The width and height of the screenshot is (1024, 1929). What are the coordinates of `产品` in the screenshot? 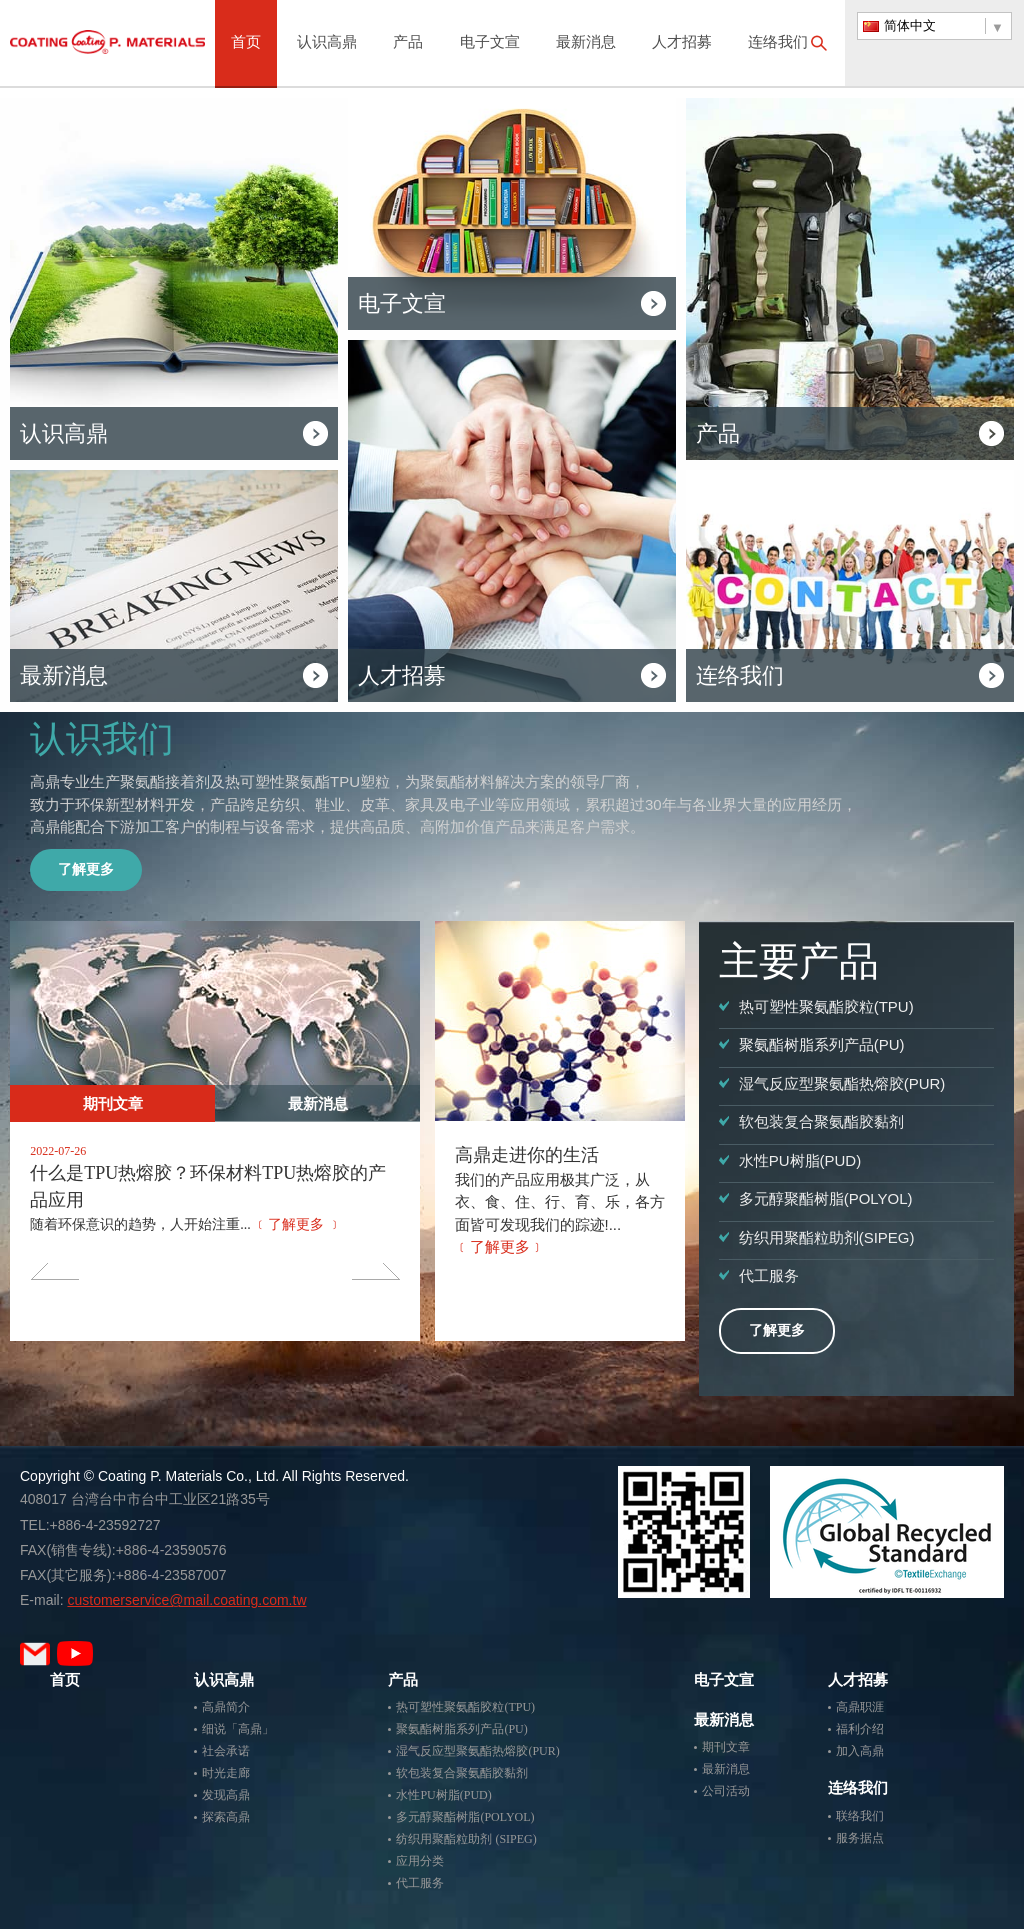 It's located at (408, 43).